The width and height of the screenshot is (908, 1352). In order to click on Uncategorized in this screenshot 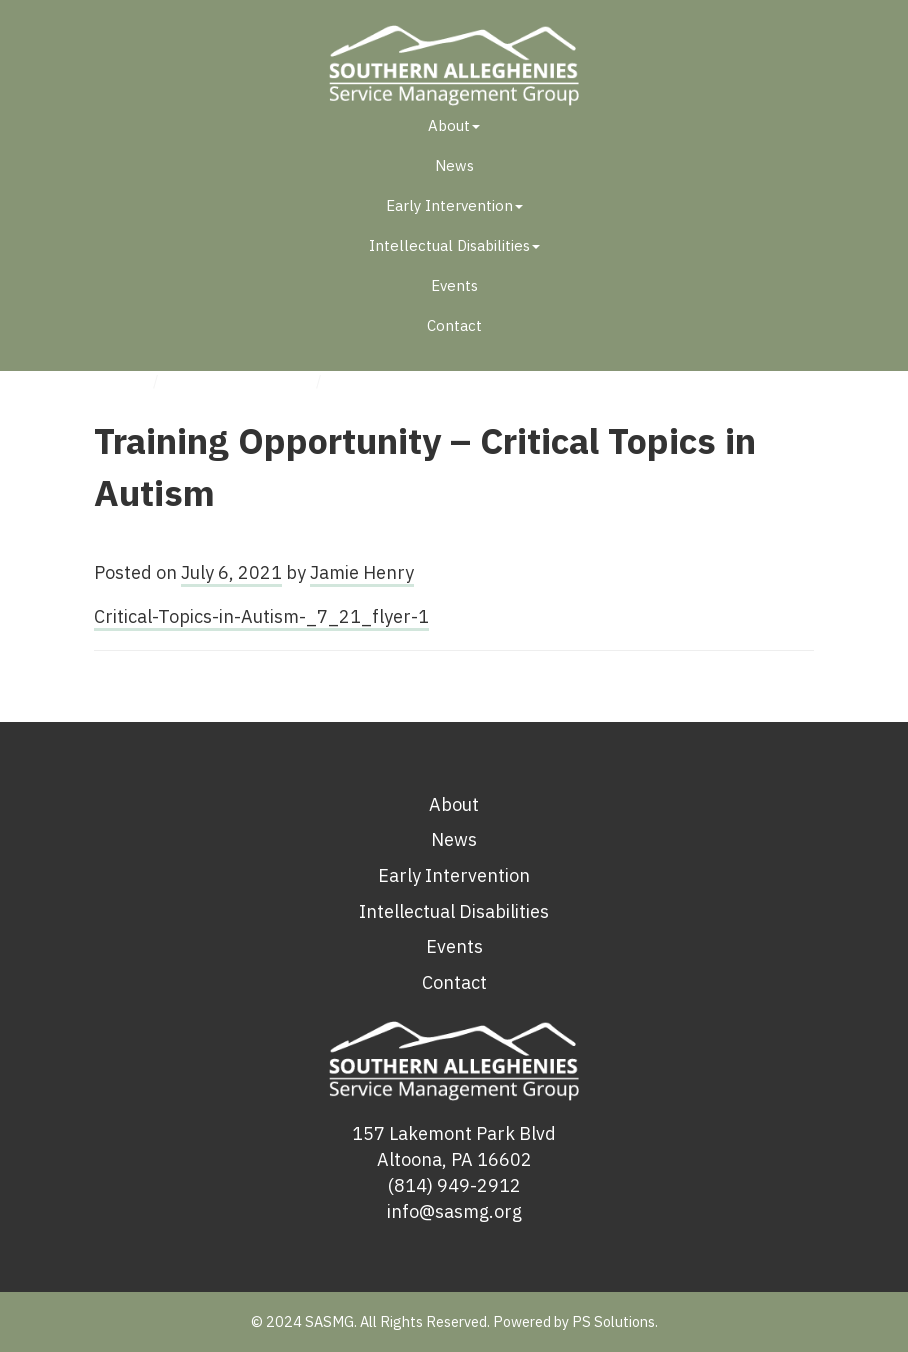, I will do `click(240, 380)`.